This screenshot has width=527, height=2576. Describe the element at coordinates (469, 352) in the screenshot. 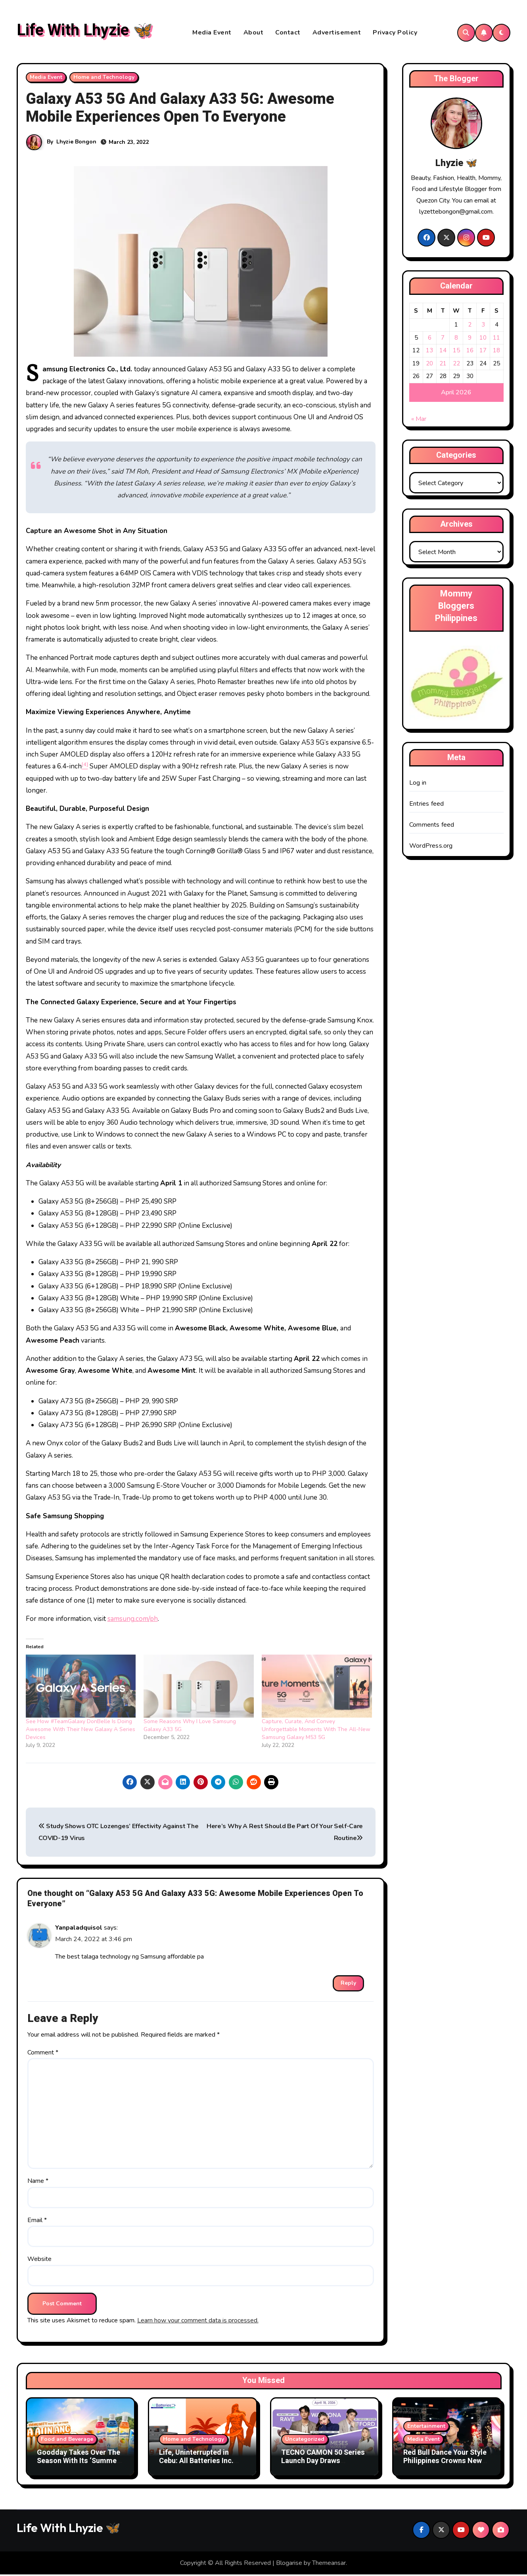

I see `16 [Posts published on April 16, 2026]` at that location.